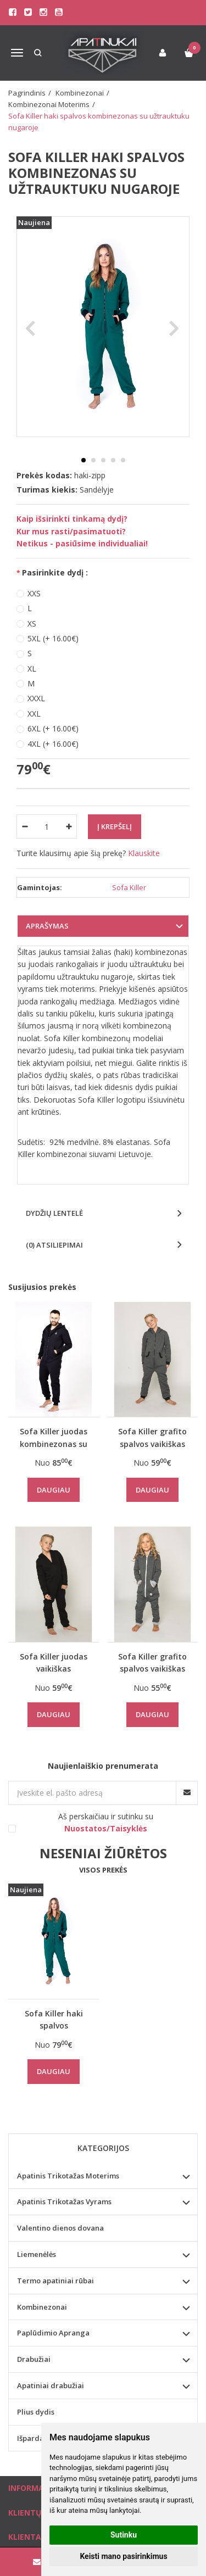 This screenshot has height=2576, width=206. I want to click on (0) Atsiliepimai, so click(54, 1245).